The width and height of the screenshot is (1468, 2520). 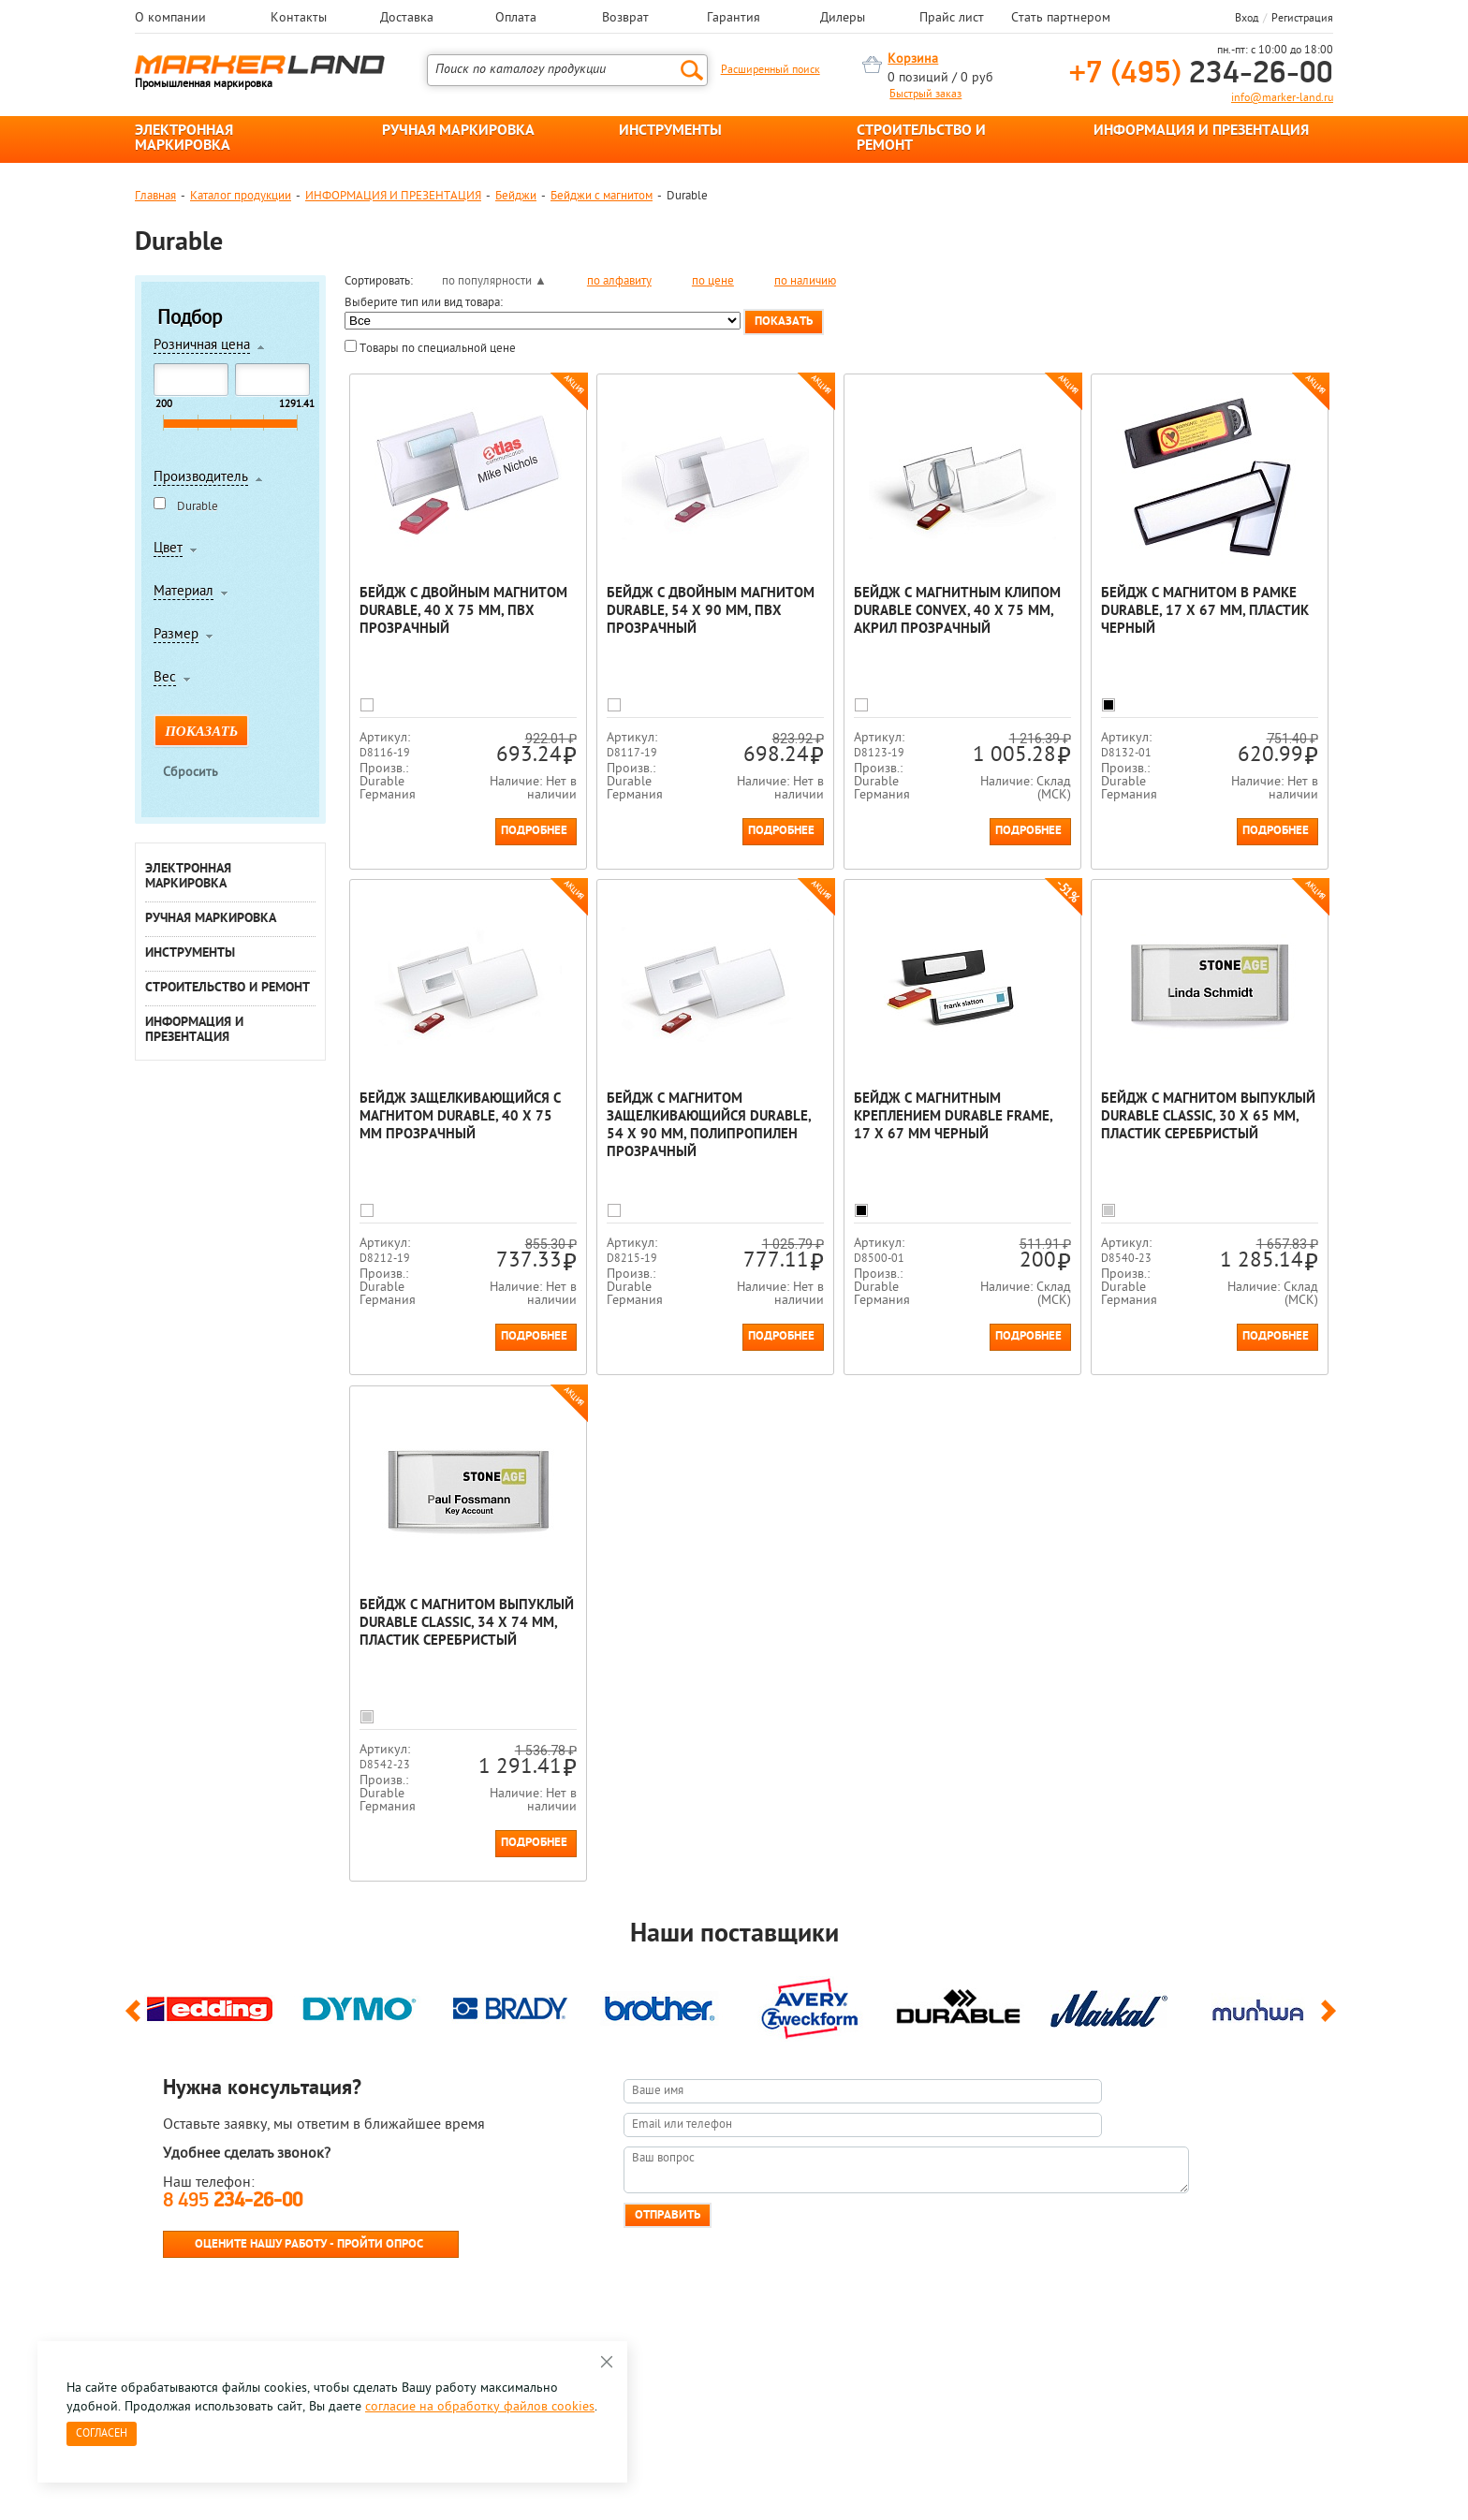 I want to click on по алфавиту, so click(x=619, y=281).